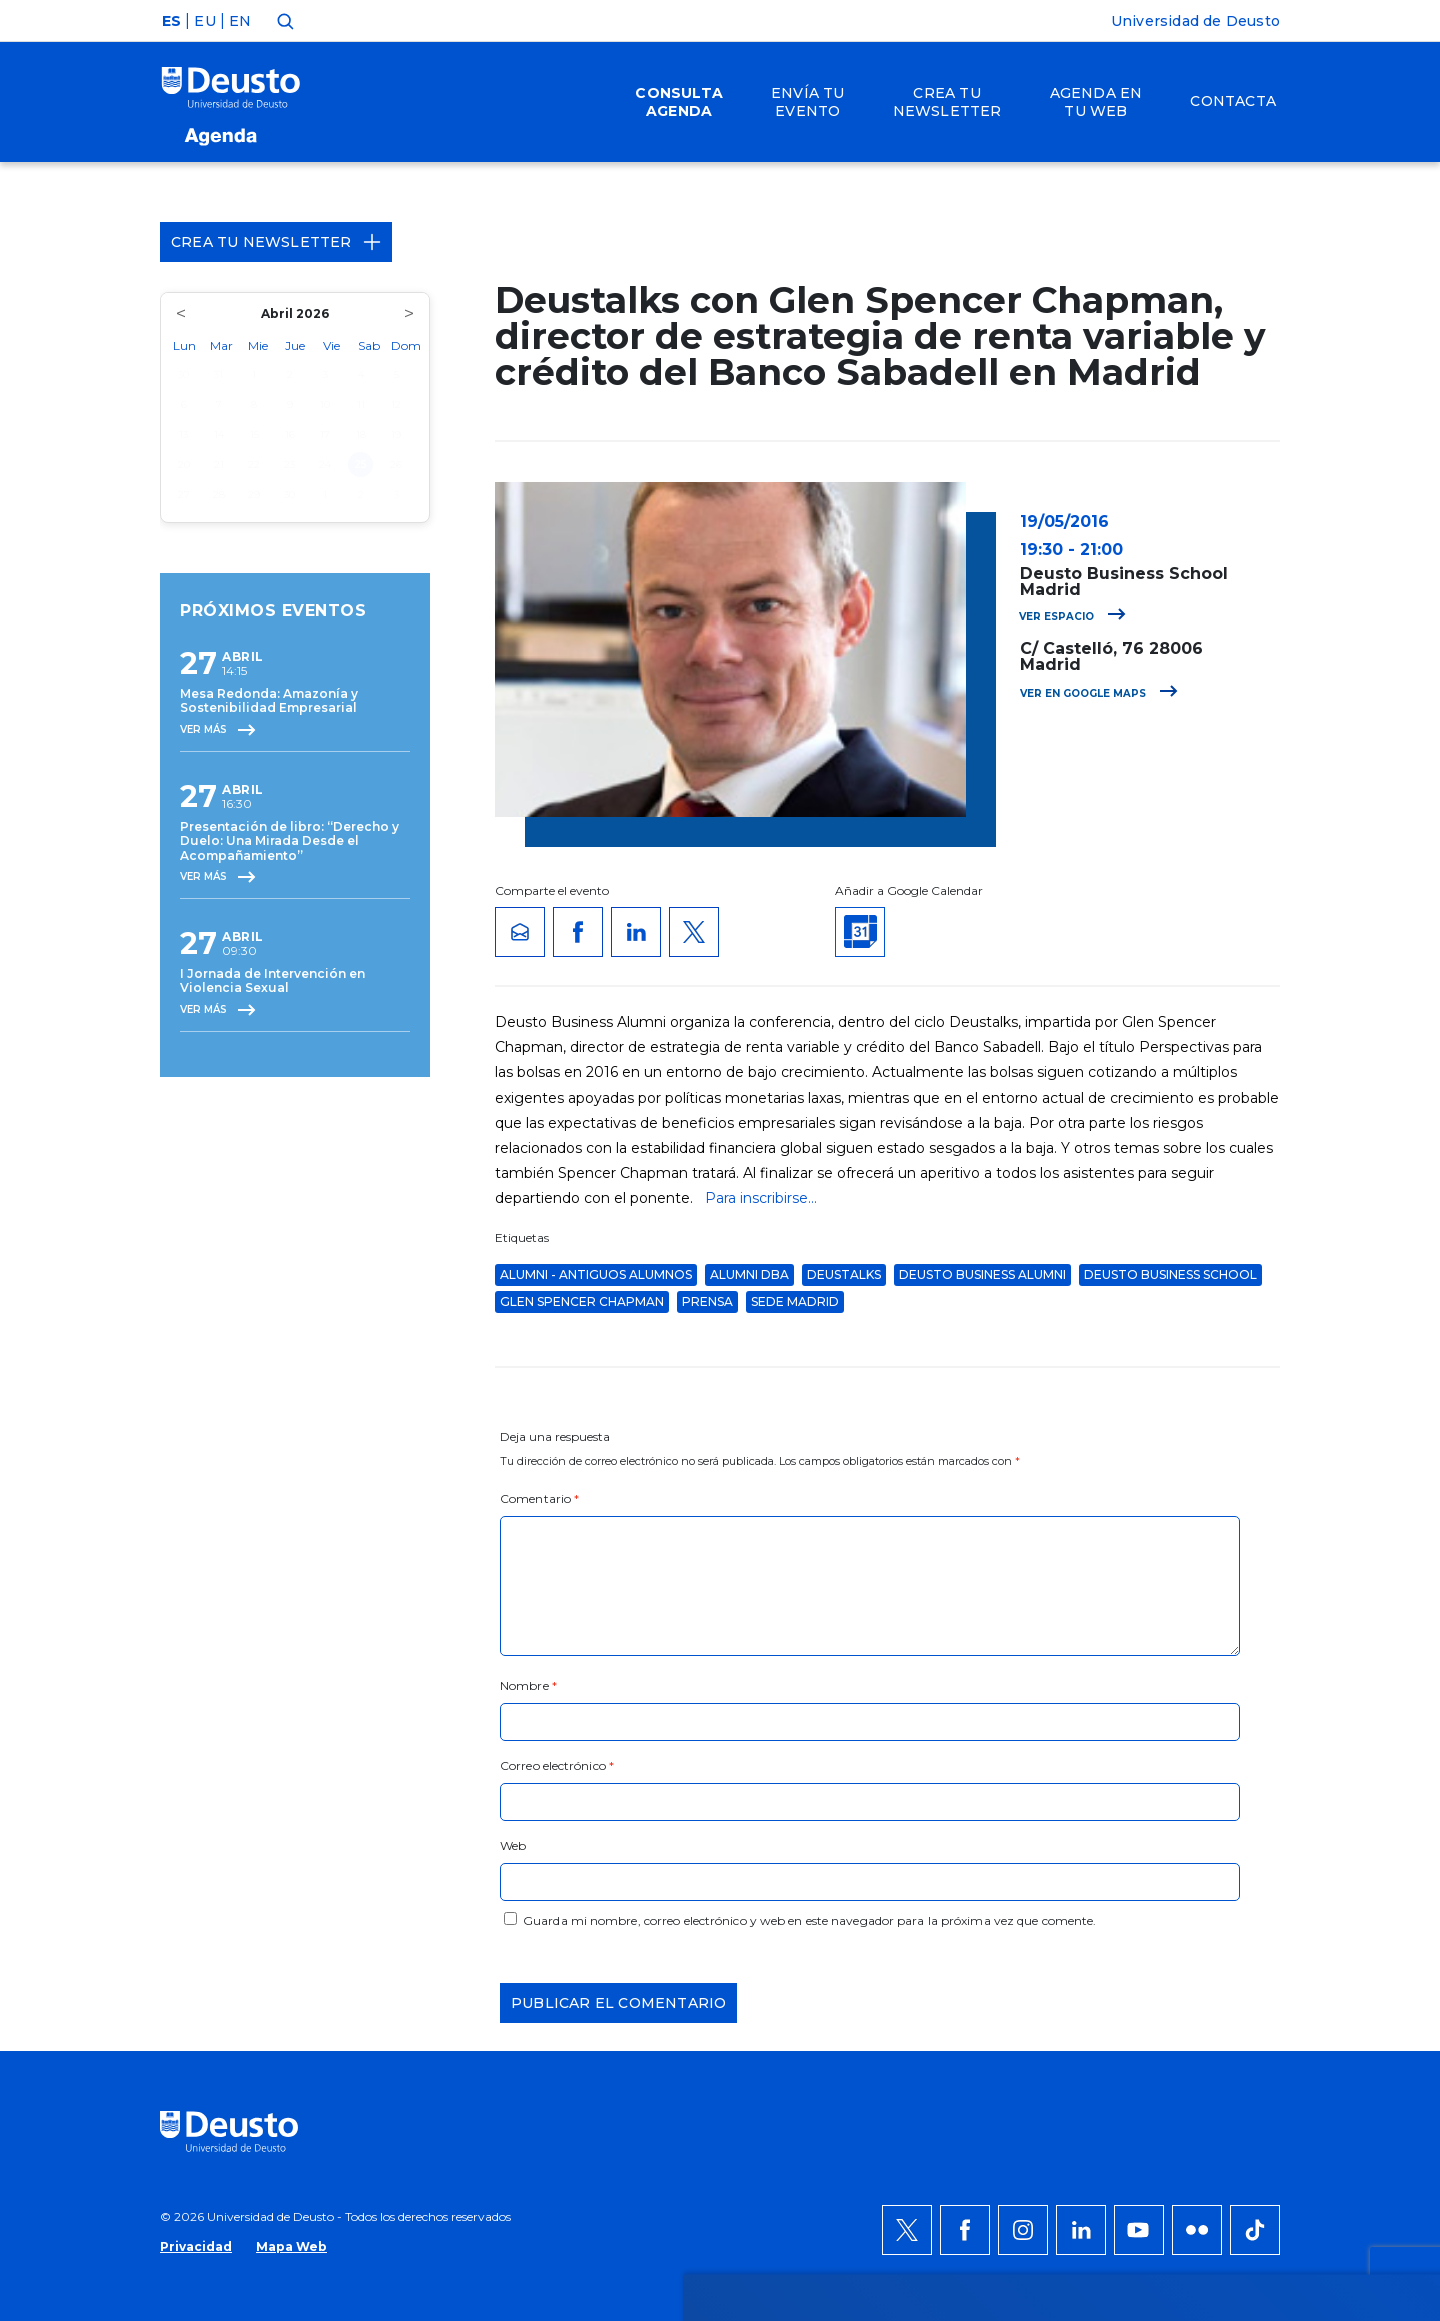 The height and width of the screenshot is (2321, 1440). Describe the element at coordinates (240, 21) in the screenshot. I see `EN` at that location.